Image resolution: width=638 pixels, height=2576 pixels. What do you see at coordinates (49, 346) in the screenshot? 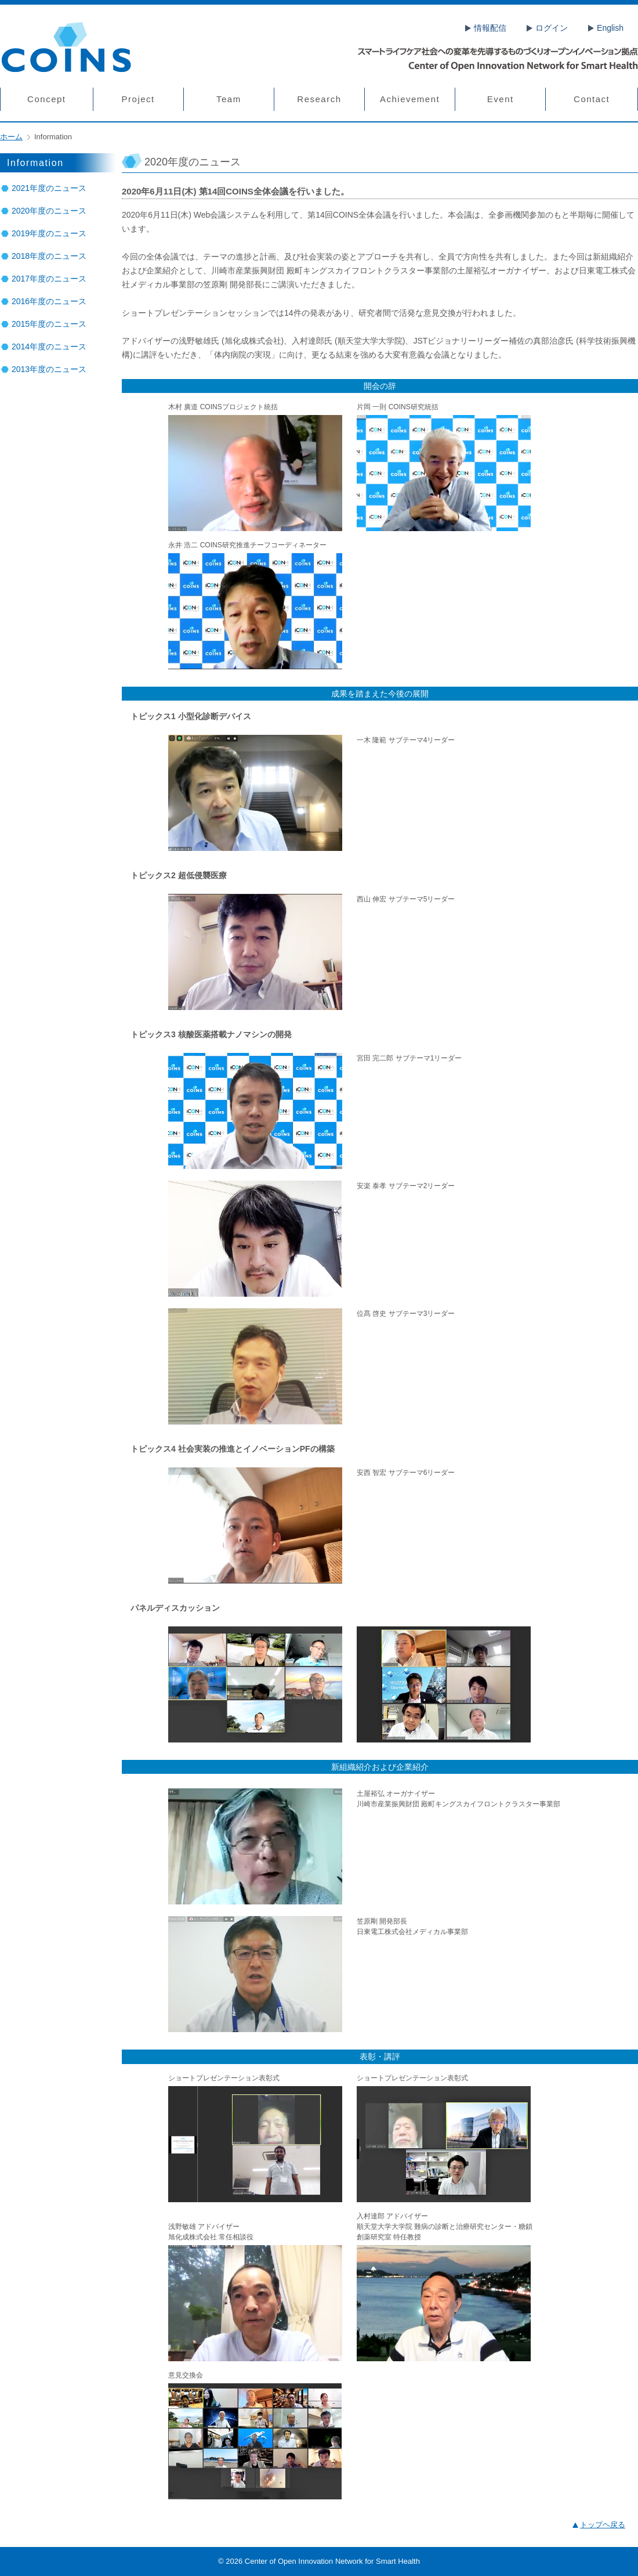
I see `2014年度のニュース` at bounding box center [49, 346].